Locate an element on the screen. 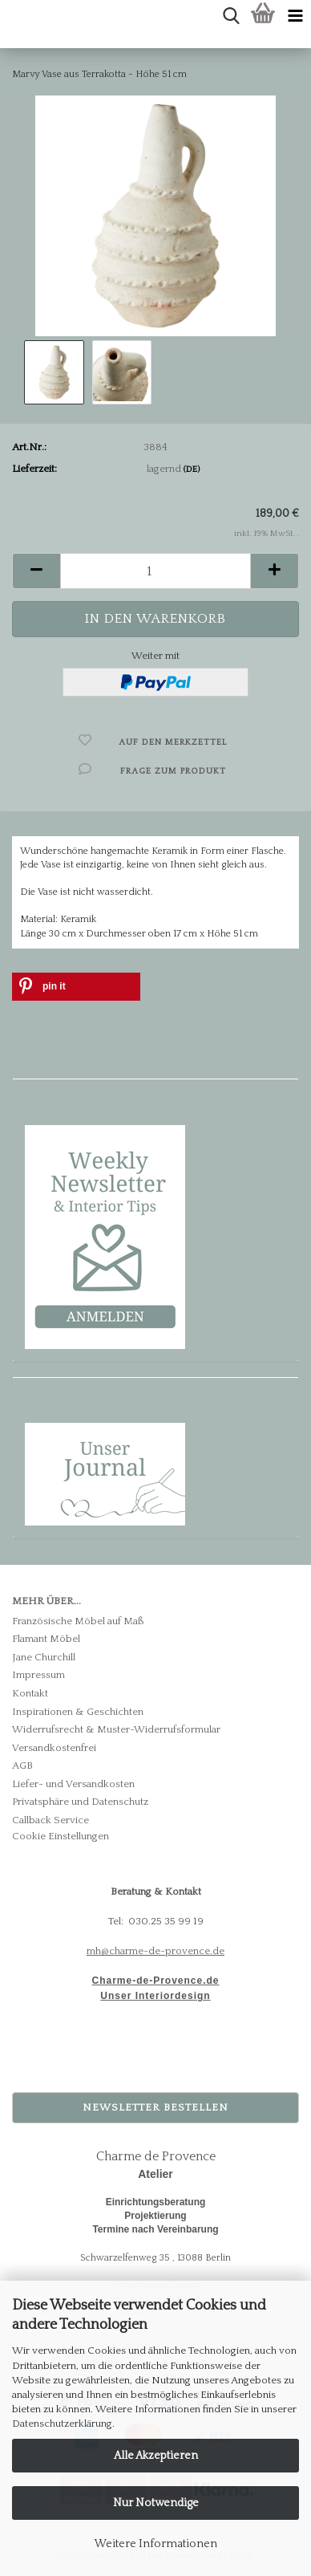 The height and width of the screenshot is (2576, 311). [Anzahl] is located at coordinates (155, 571).